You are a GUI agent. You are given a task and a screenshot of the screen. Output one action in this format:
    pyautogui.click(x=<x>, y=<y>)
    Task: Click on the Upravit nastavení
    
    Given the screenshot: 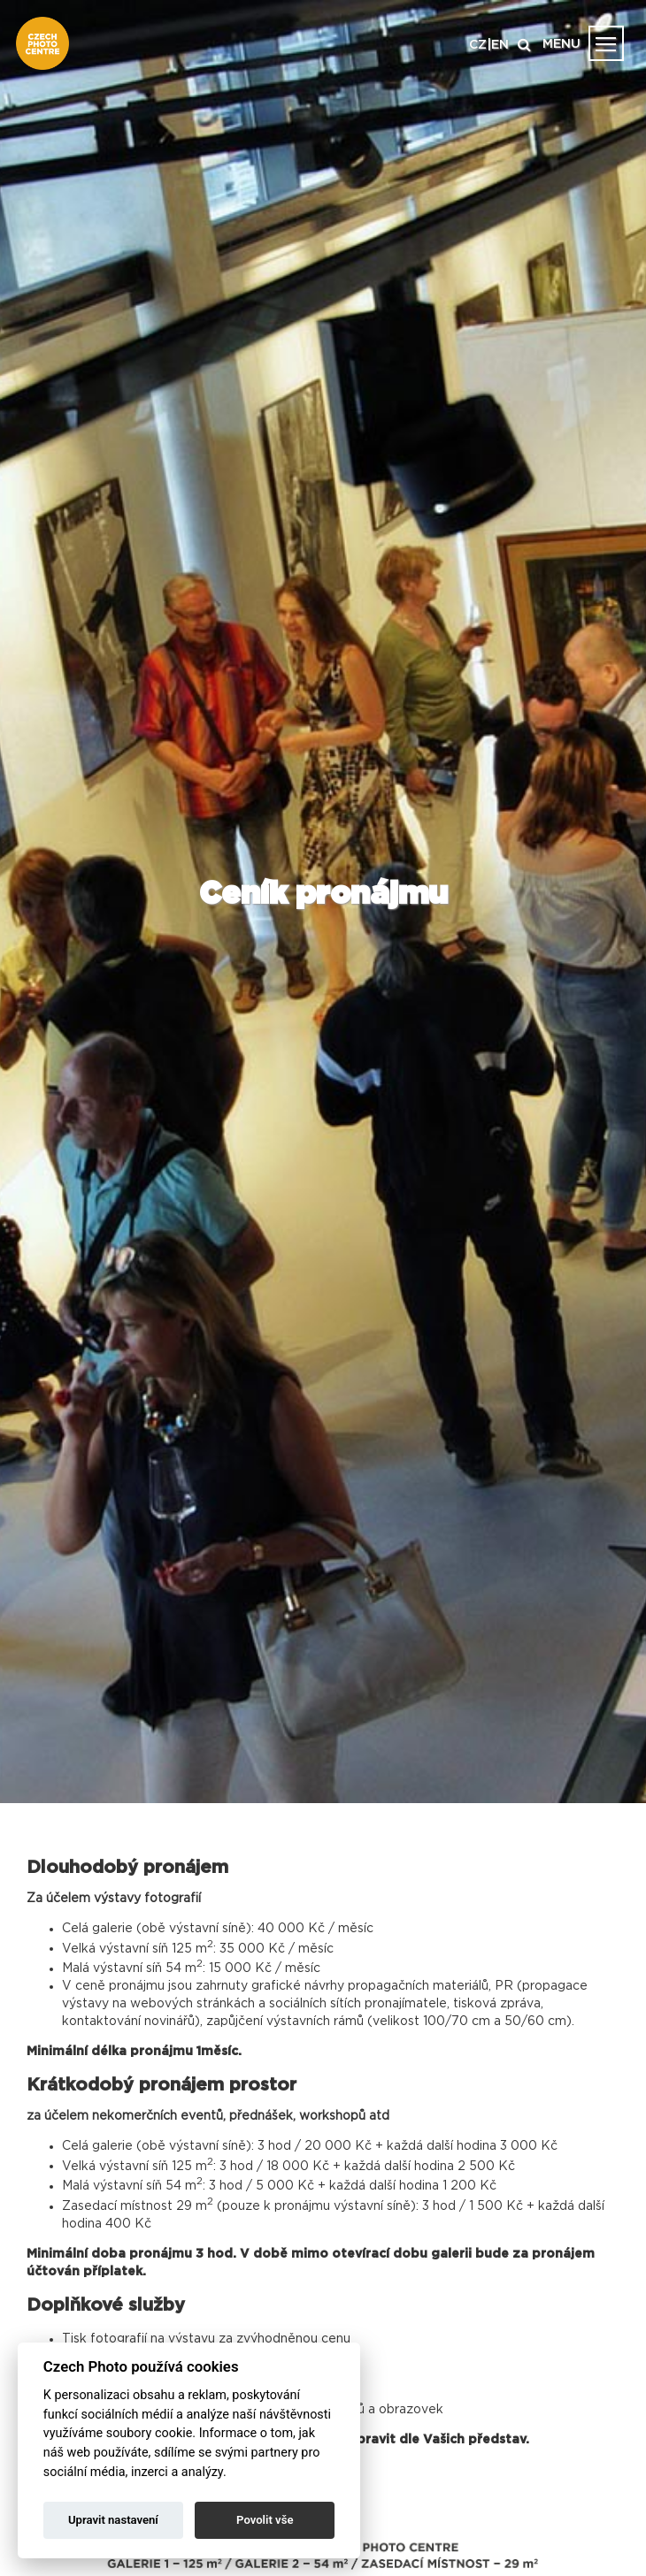 What is the action you would take?
    pyautogui.click(x=113, y=2519)
    